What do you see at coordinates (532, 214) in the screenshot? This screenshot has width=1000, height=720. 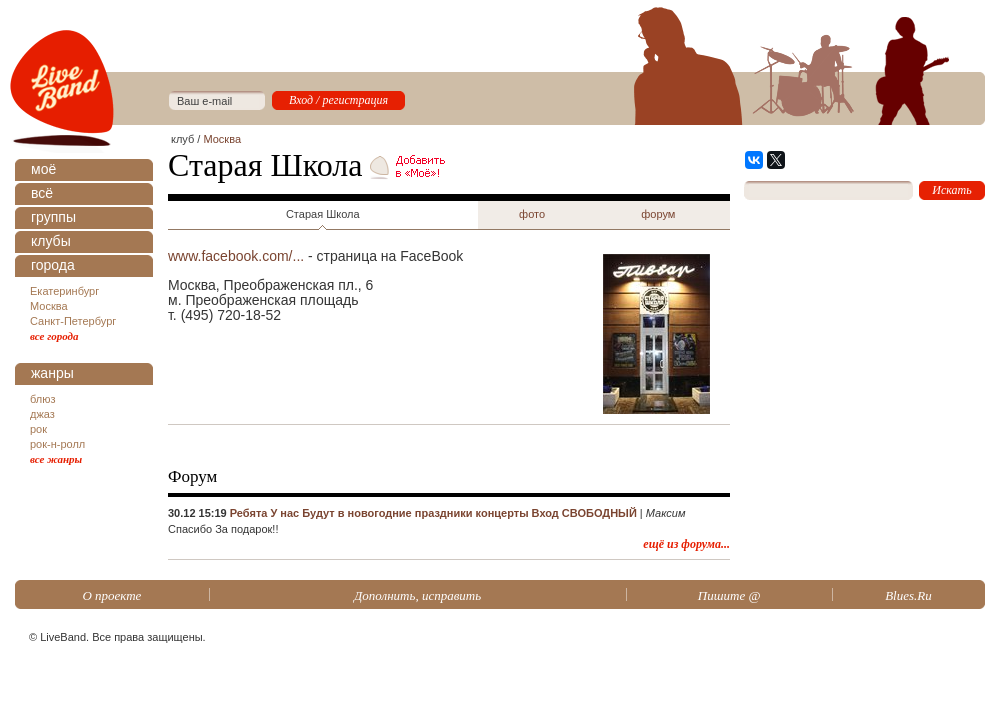 I see `фото` at bounding box center [532, 214].